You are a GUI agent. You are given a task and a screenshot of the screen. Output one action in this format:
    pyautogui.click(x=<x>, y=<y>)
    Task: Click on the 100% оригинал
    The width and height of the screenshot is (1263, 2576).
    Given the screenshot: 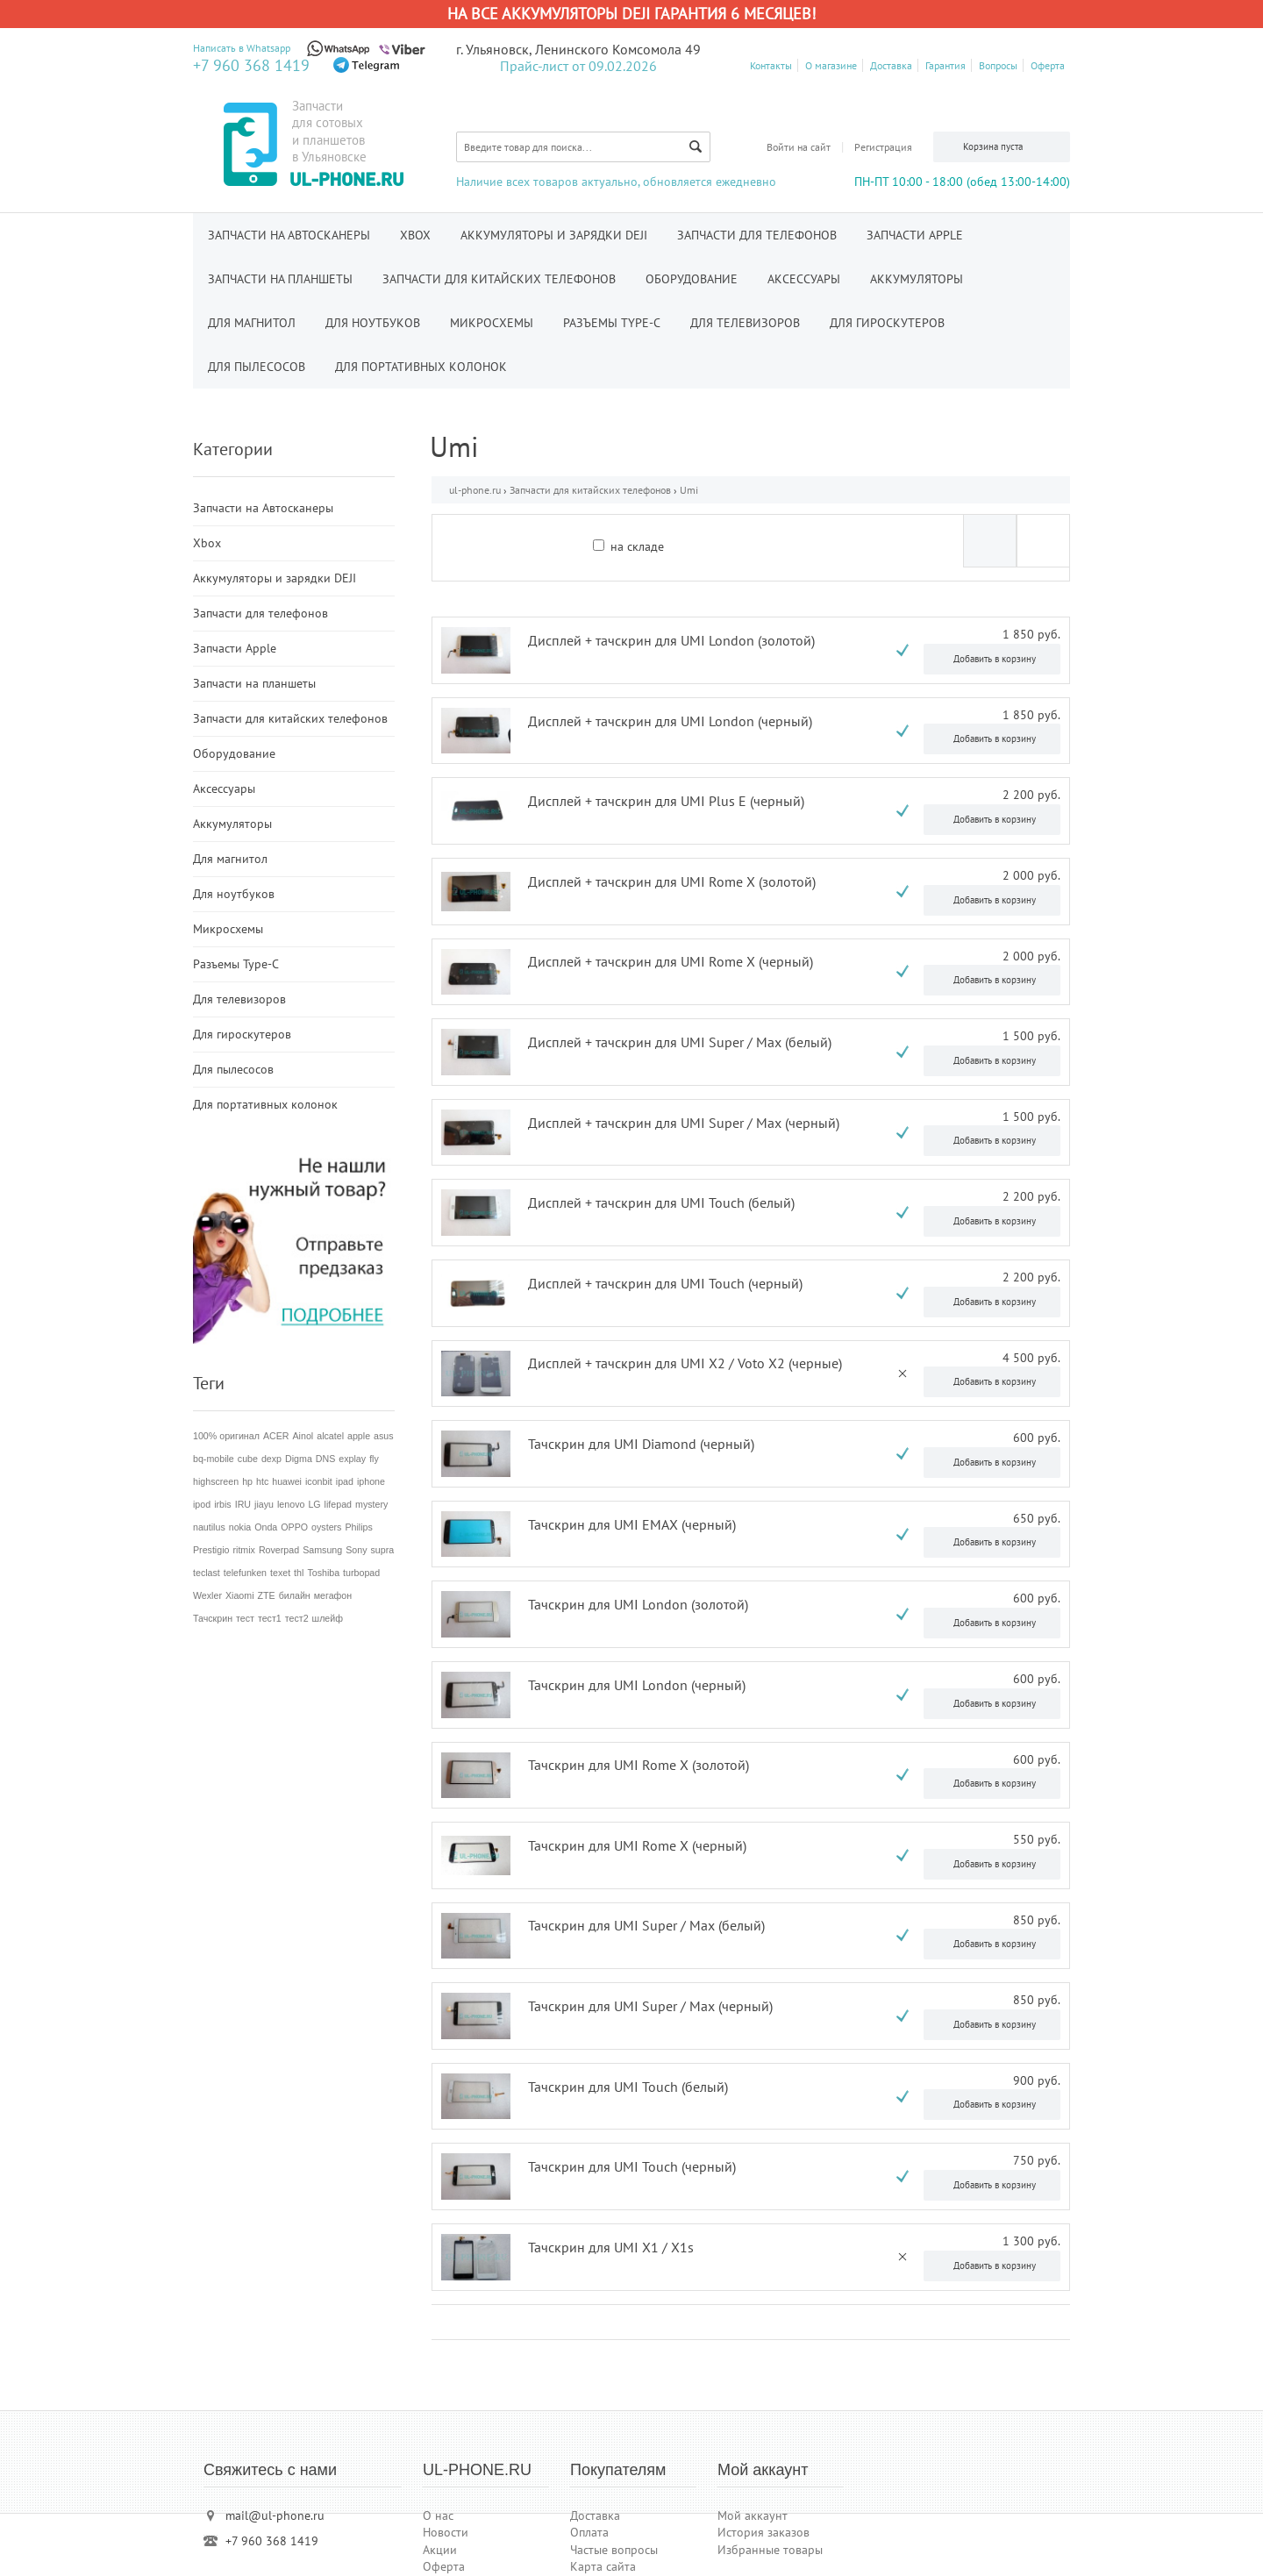 What is the action you would take?
    pyautogui.click(x=226, y=1436)
    